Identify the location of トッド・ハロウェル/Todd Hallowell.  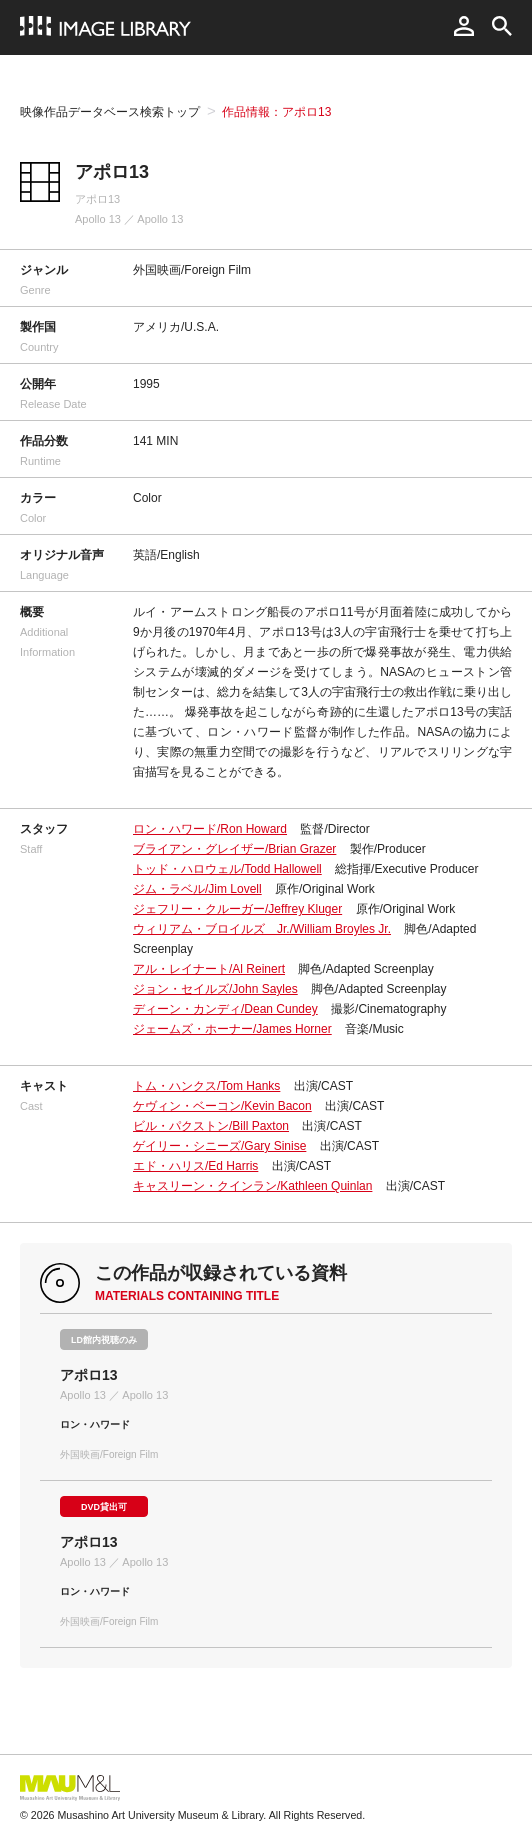
(227, 869).